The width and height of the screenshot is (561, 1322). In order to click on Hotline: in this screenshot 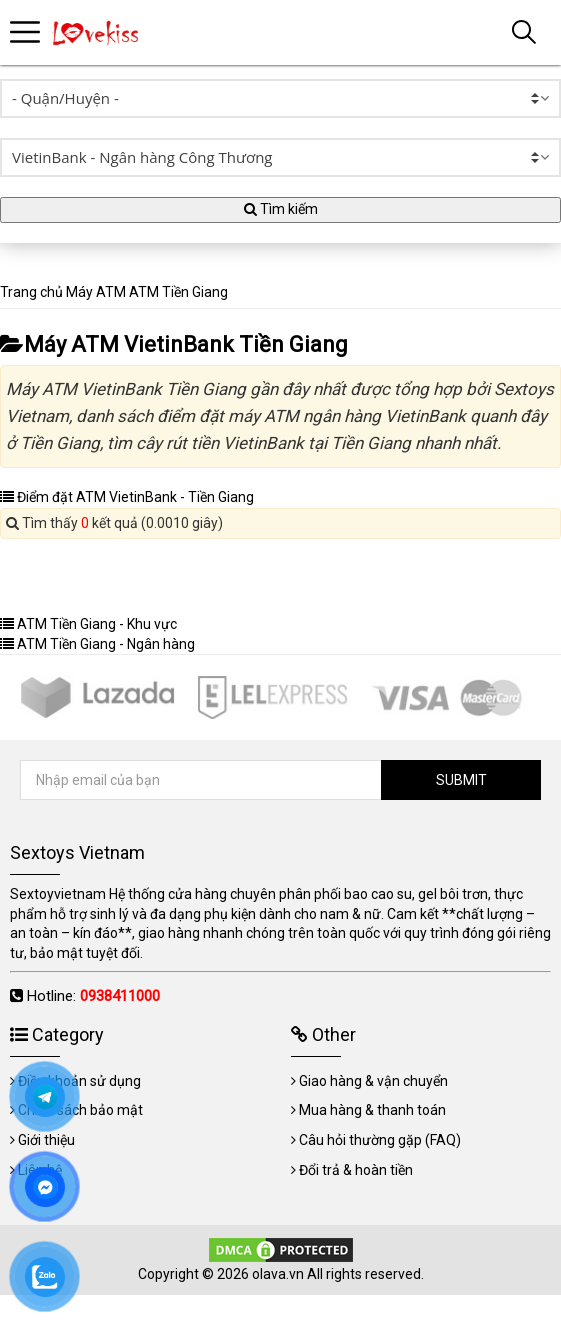, I will do `click(93, 996)`.